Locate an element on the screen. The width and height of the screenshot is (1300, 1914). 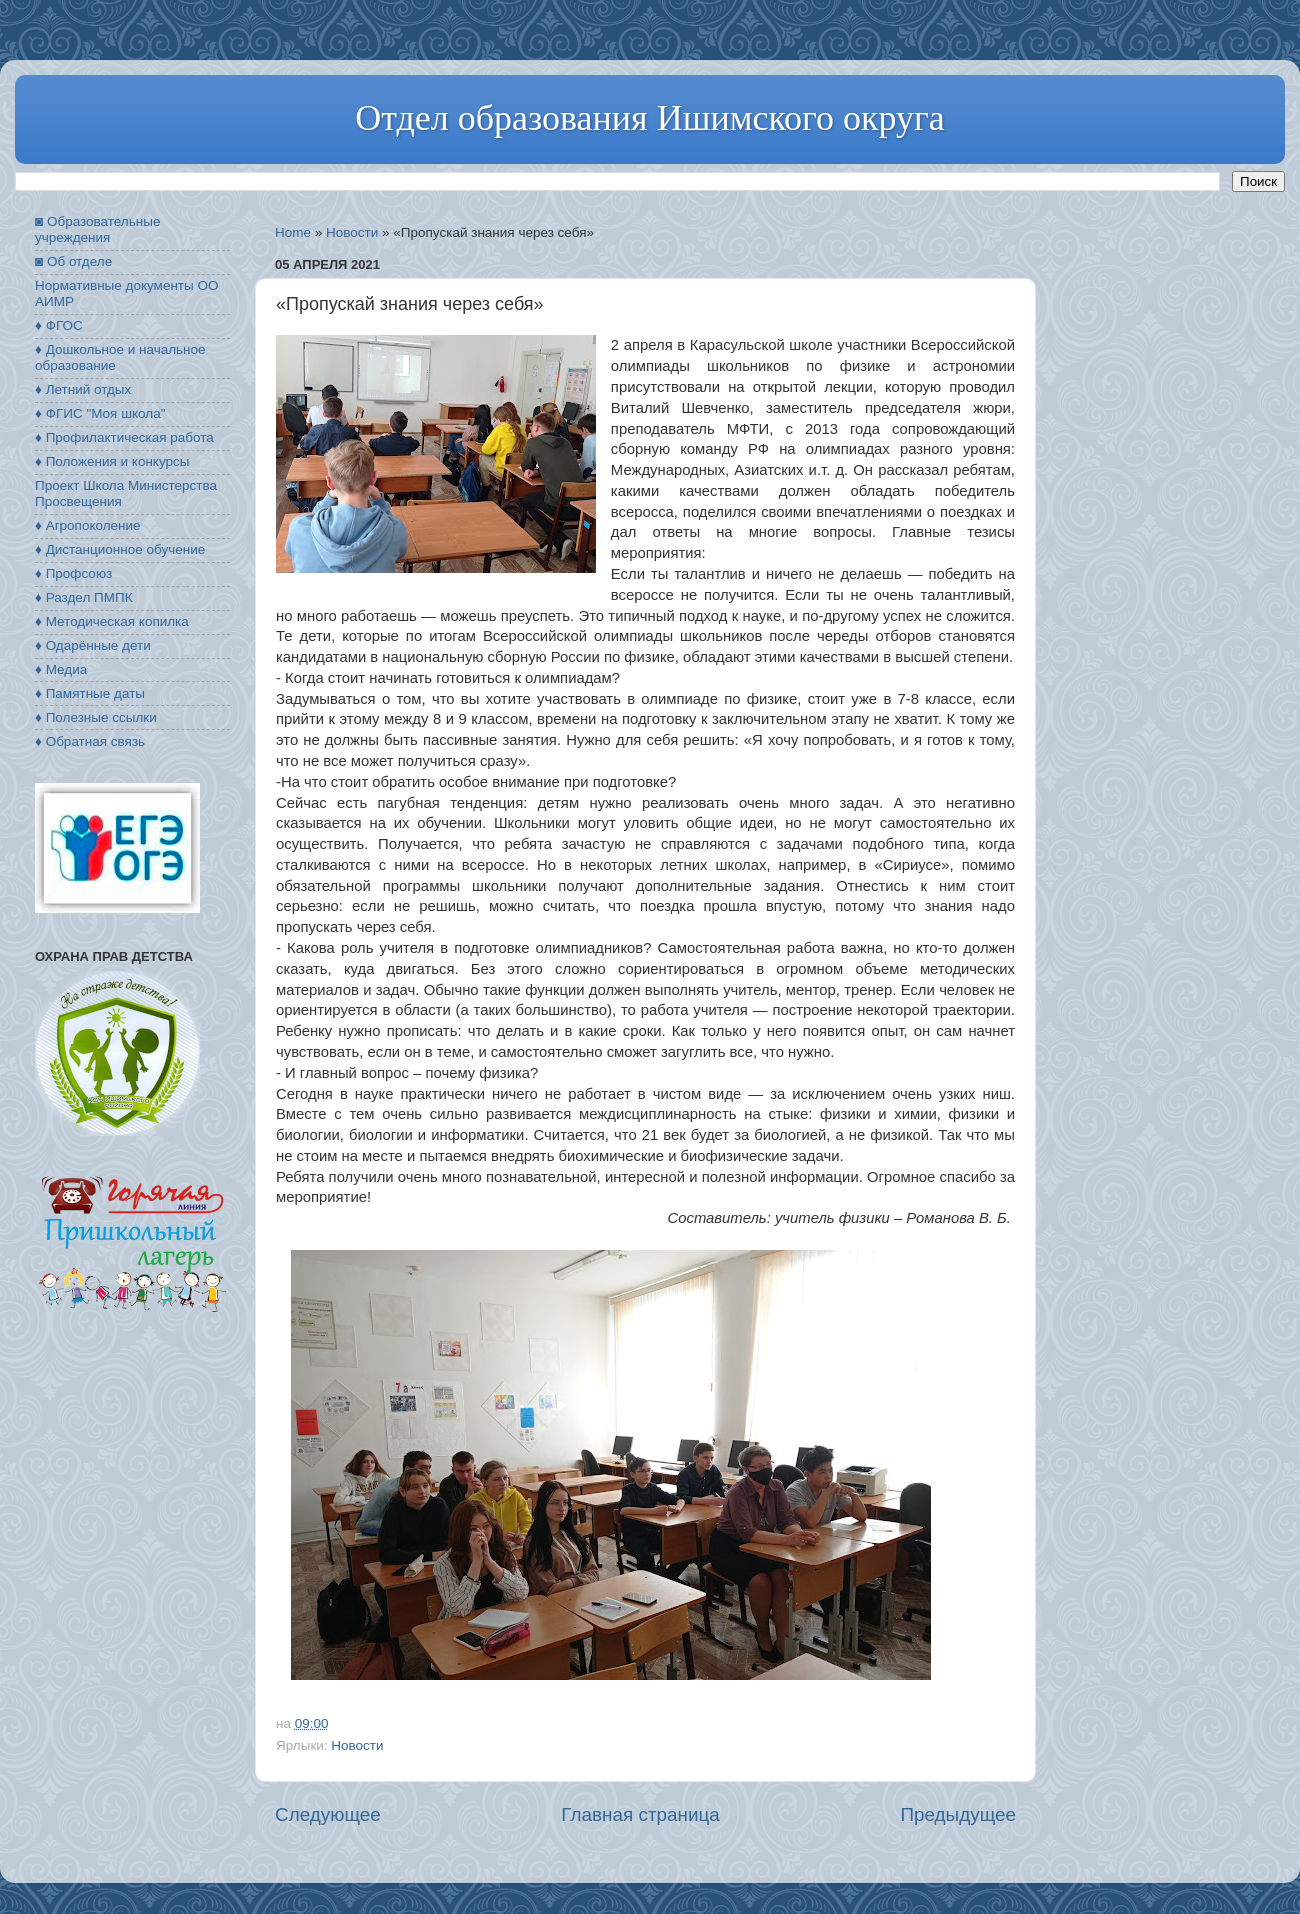
♦ Положения и конкурсы is located at coordinates (112, 461).